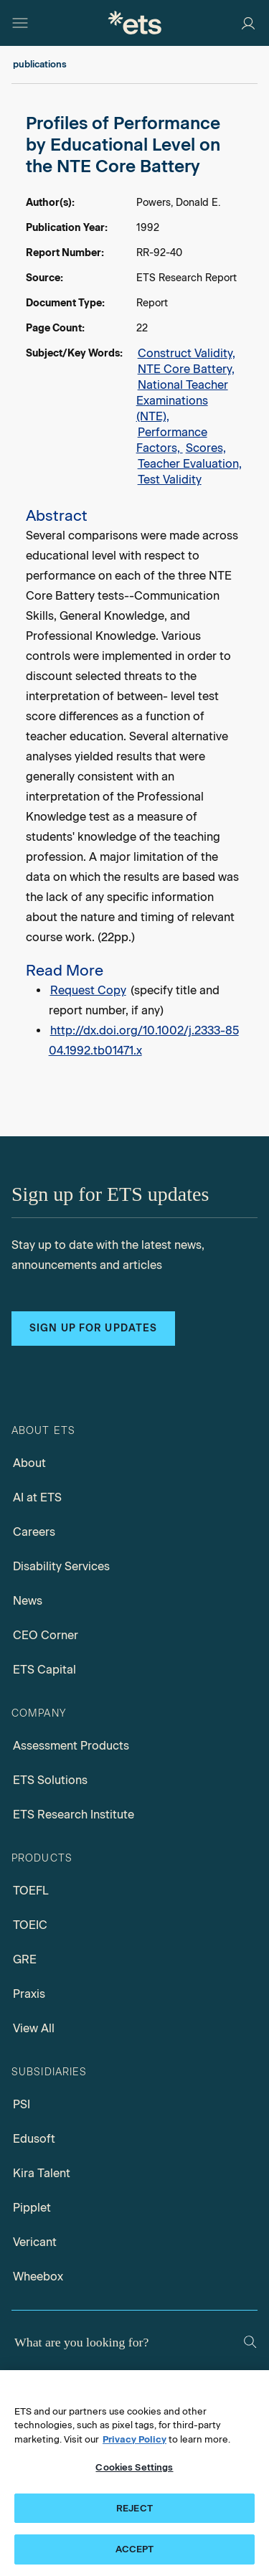 The image size is (269, 2576). Describe the element at coordinates (41, 2173) in the screenshot. I see `Kira Talent` at that location.